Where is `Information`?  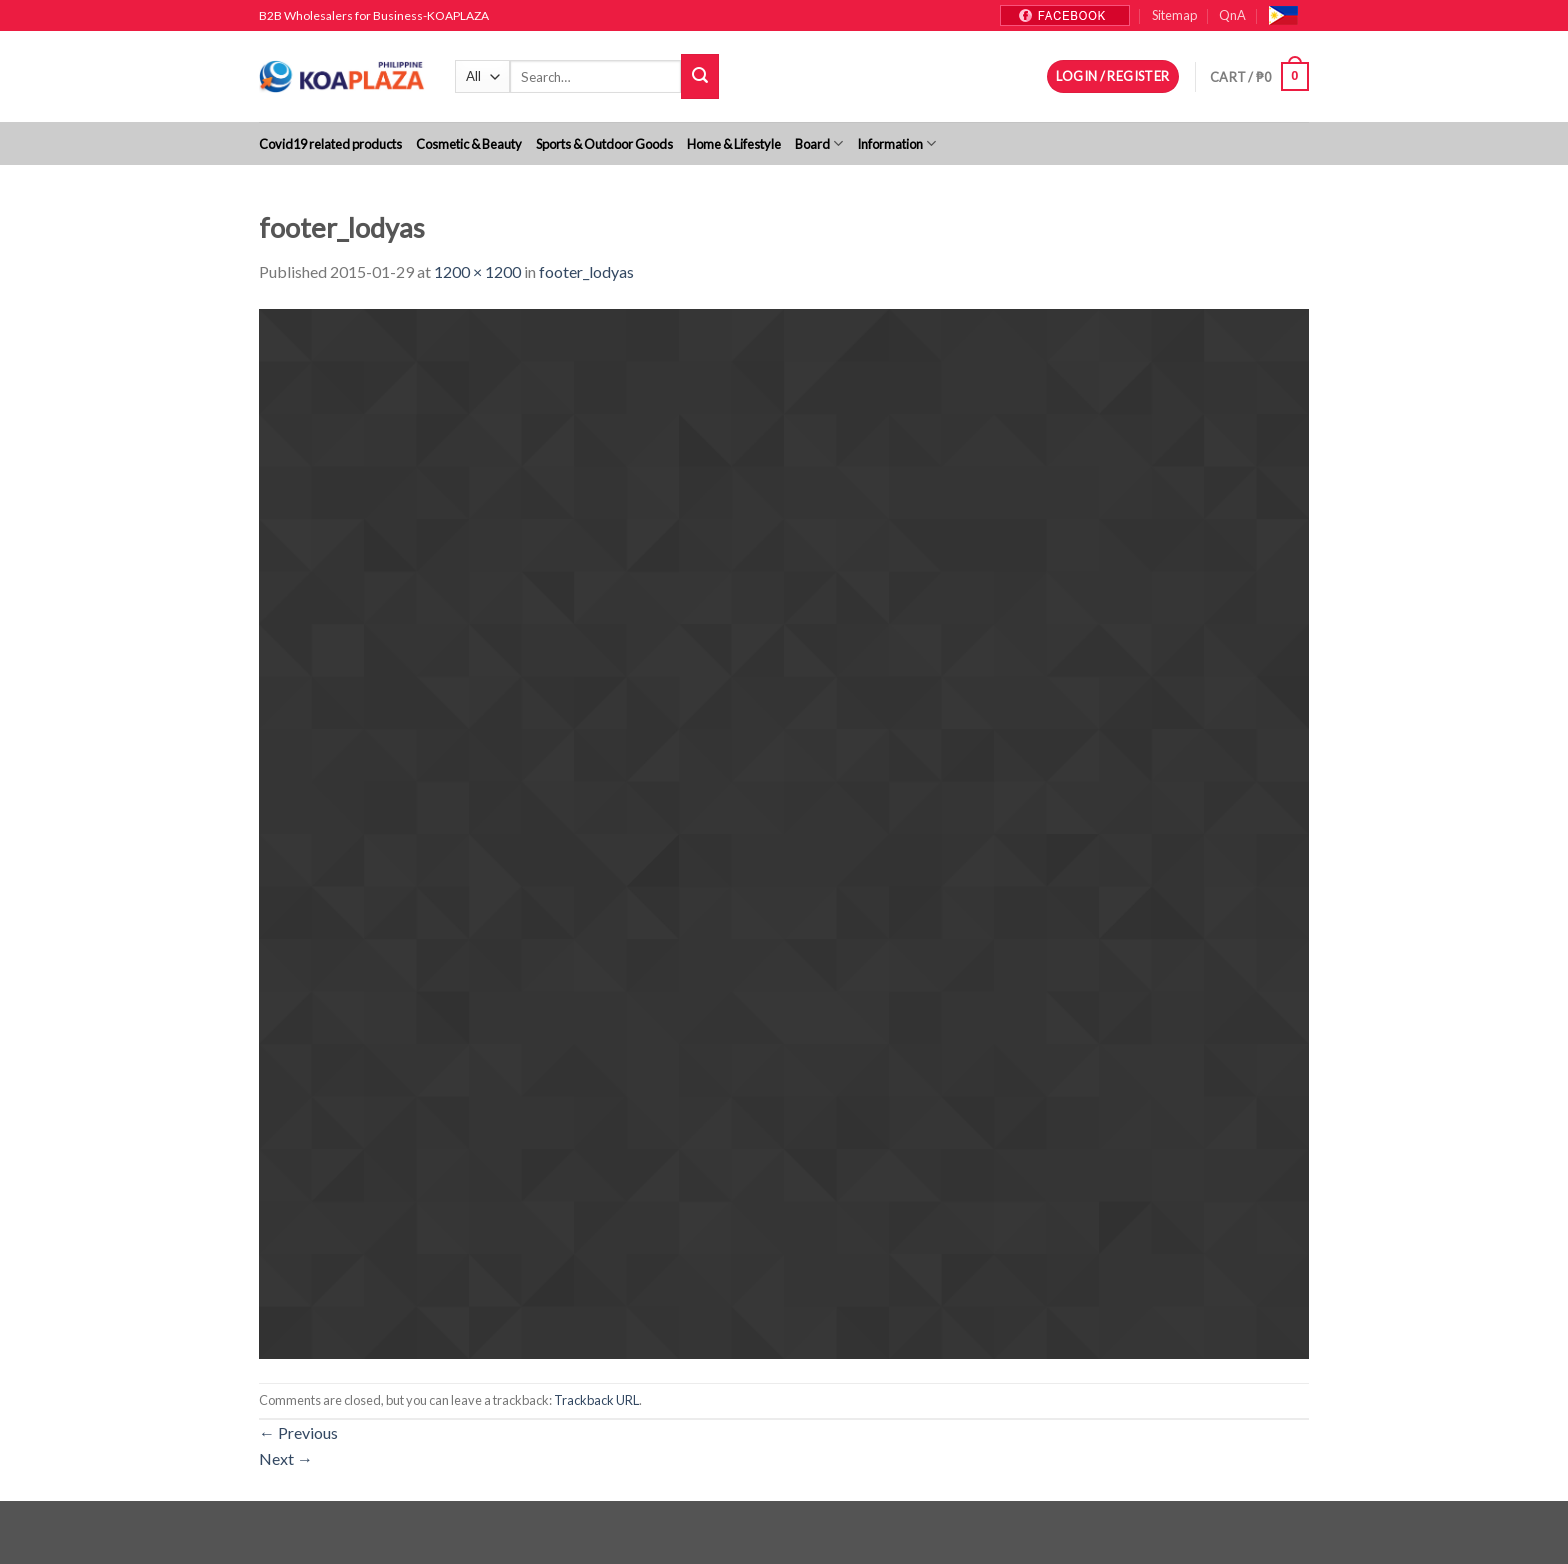 Information is located at coordinates (896, 143).